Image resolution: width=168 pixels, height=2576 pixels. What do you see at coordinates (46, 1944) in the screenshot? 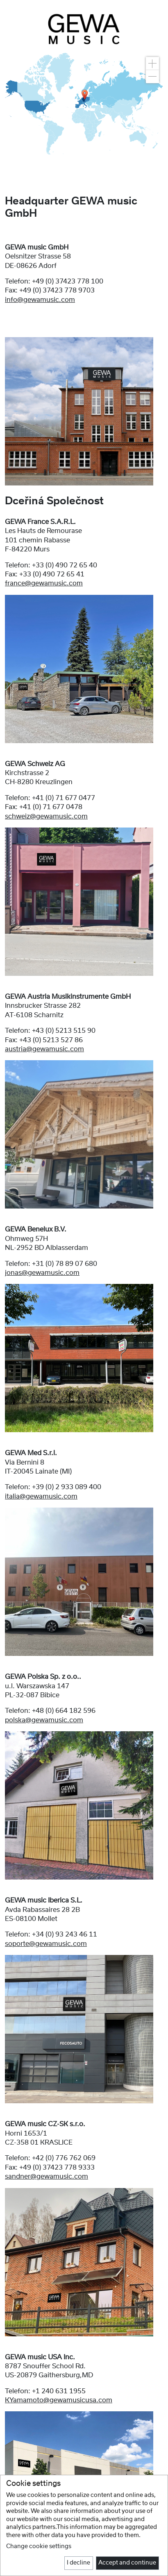
I see `soporte@gewamusic.com` at bounding box center [46, 1944].